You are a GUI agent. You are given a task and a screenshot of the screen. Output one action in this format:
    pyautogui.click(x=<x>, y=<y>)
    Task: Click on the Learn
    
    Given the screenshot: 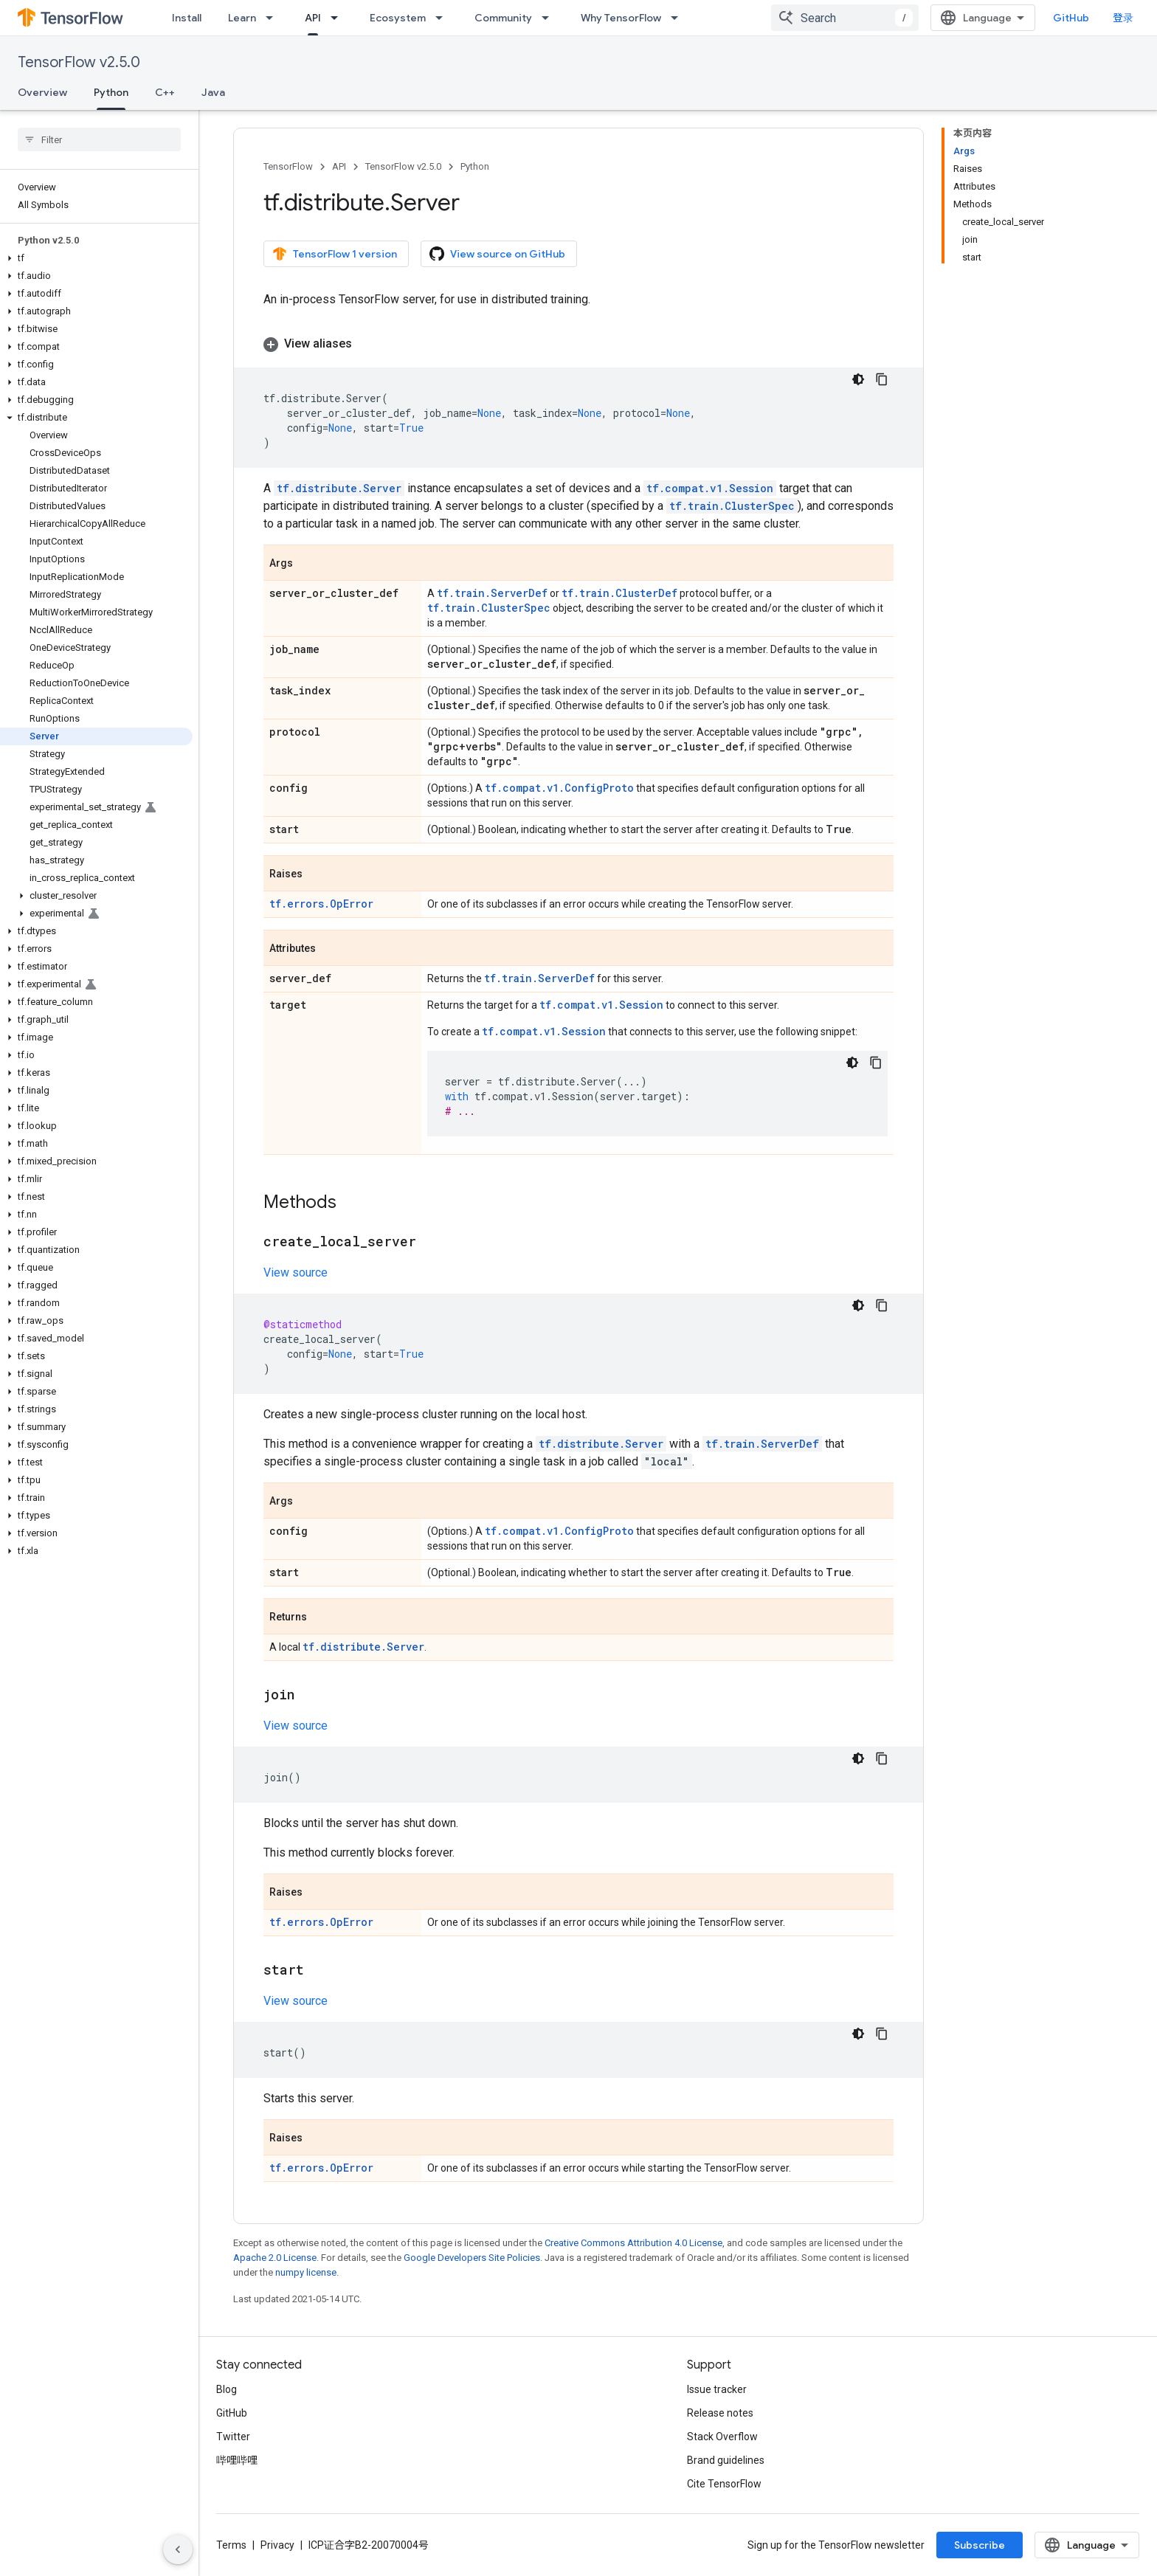 What is the action you would take?
    pyautogui.click(x=242, y=17)
    